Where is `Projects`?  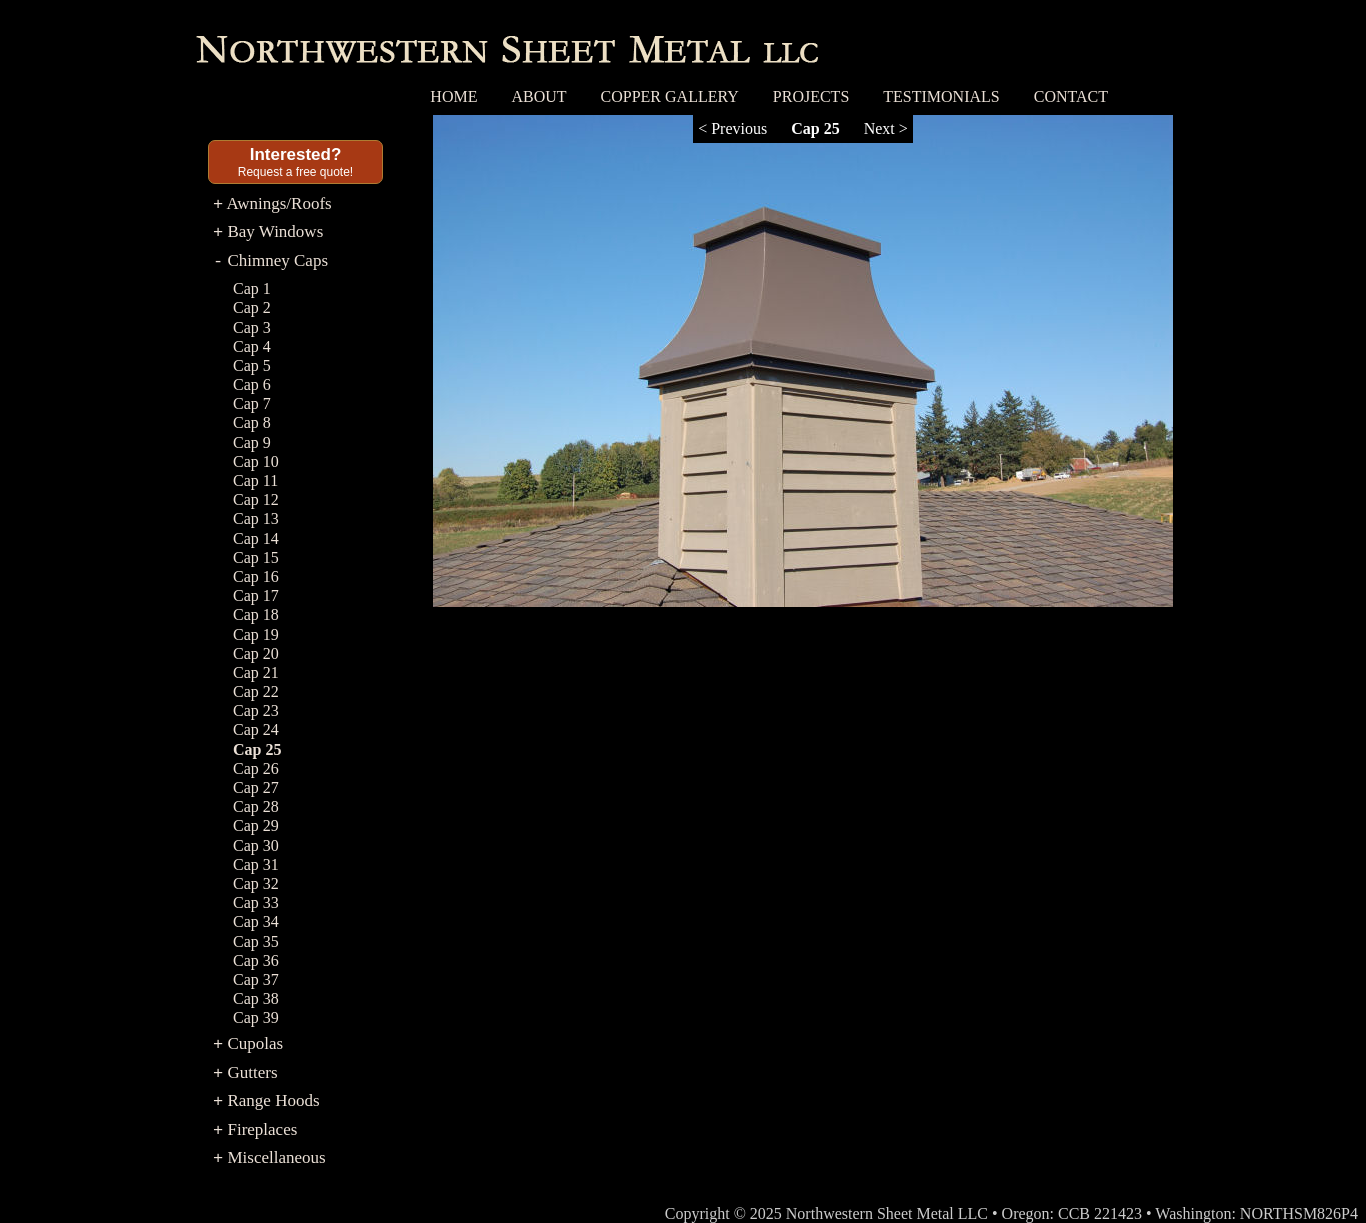 Projects is located at coordinates (811, 96).